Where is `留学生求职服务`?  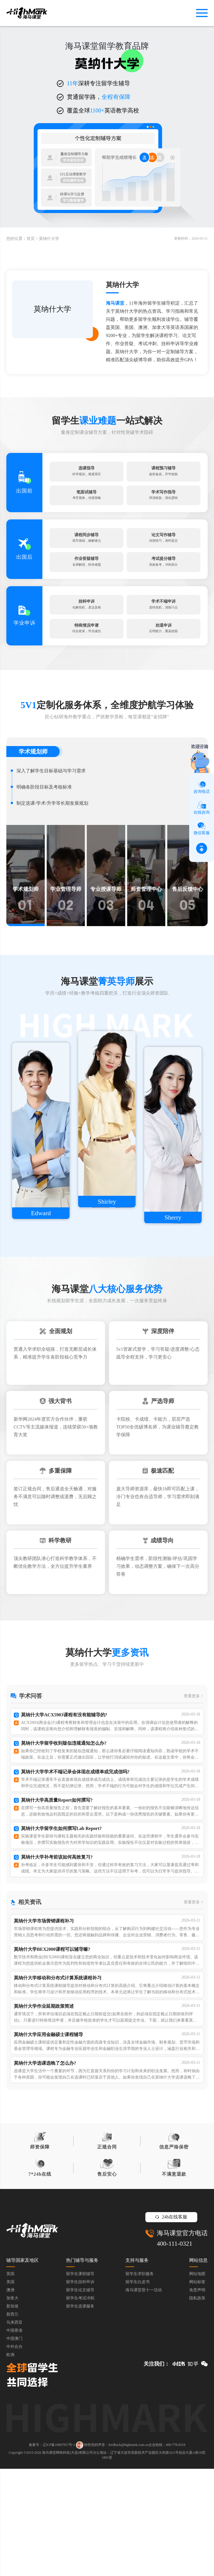
留学生求职服务 is located at coordinates (139, 2381).